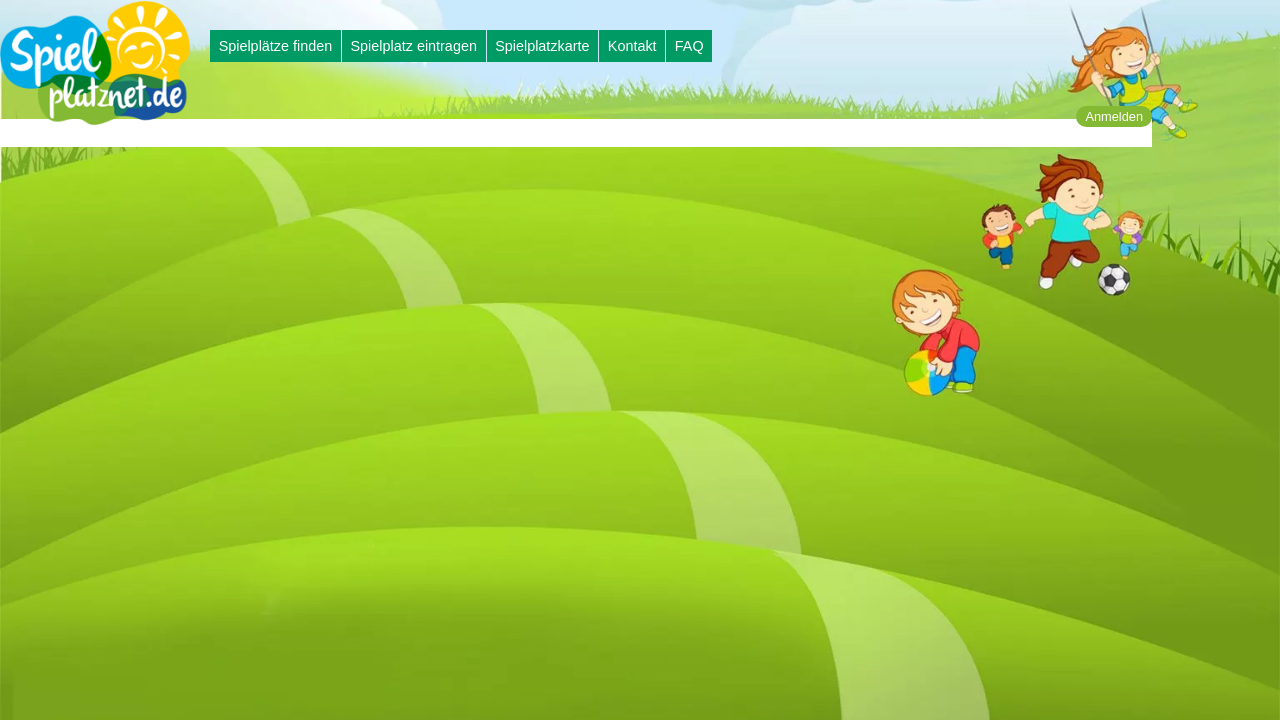  Describe the element at coordinates (542, 46) in the screenshot. I see `Spielplatzkarte` at that location.